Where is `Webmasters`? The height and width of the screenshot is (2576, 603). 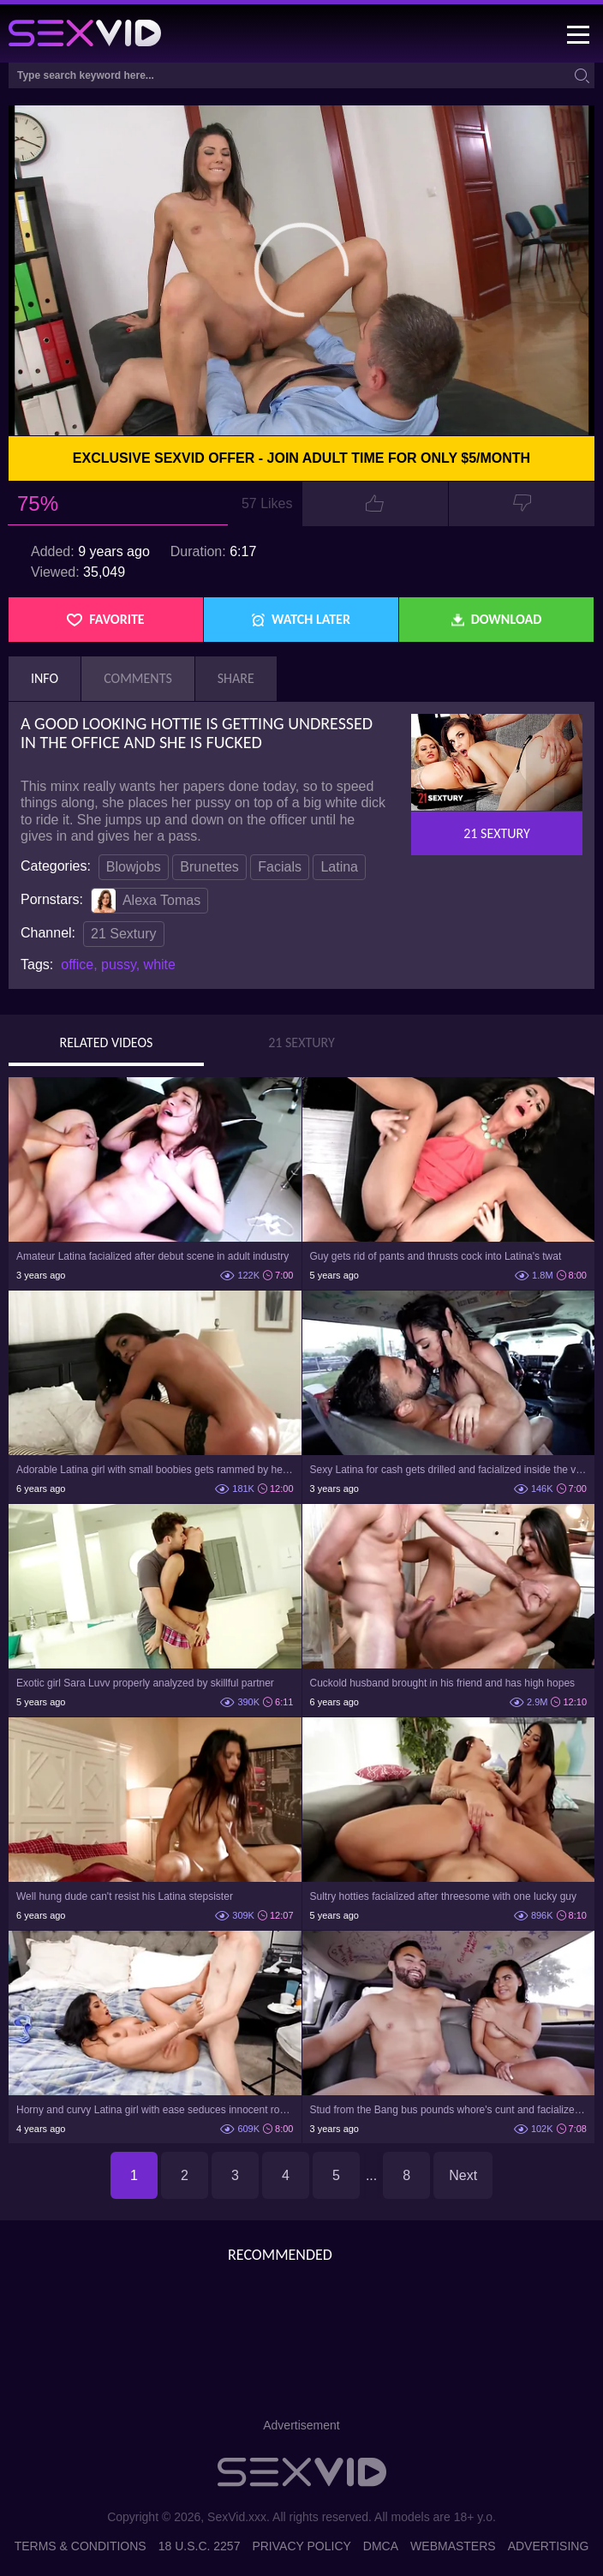
Webmasters is located at coordinates (453, 2546).